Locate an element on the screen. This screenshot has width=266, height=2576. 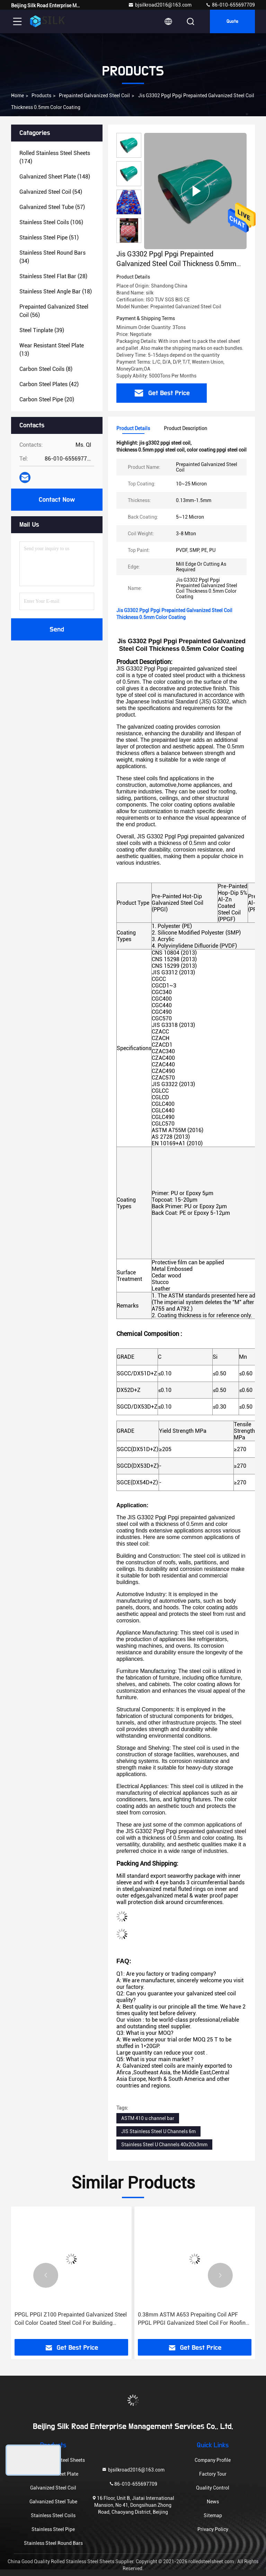
(56) is located at coordinates (53, 310).